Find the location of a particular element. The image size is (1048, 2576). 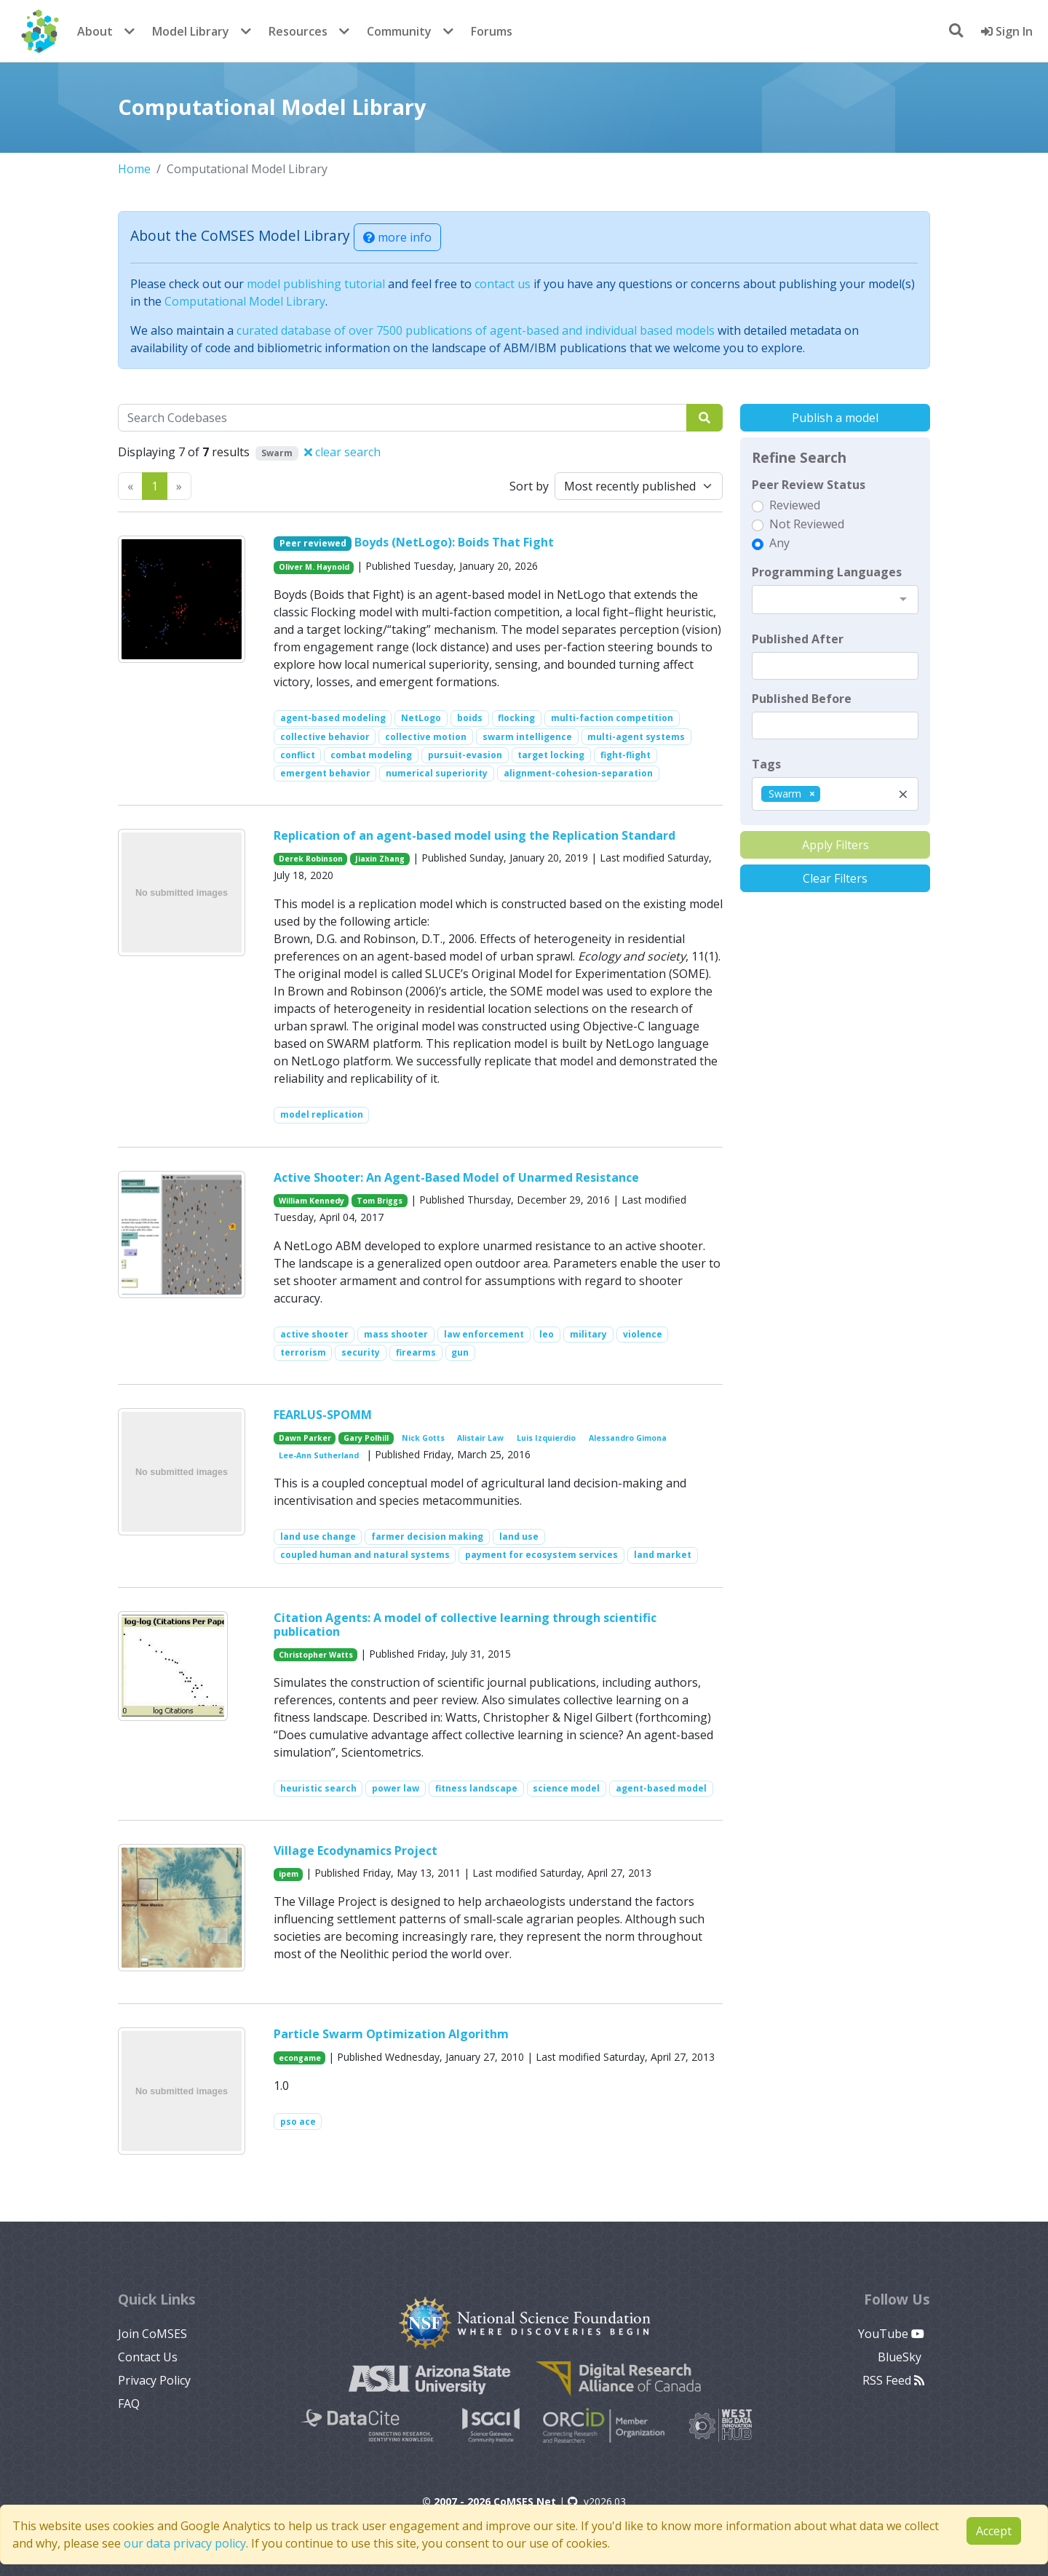

v2026.03 is located at coordinates (597, 2501).